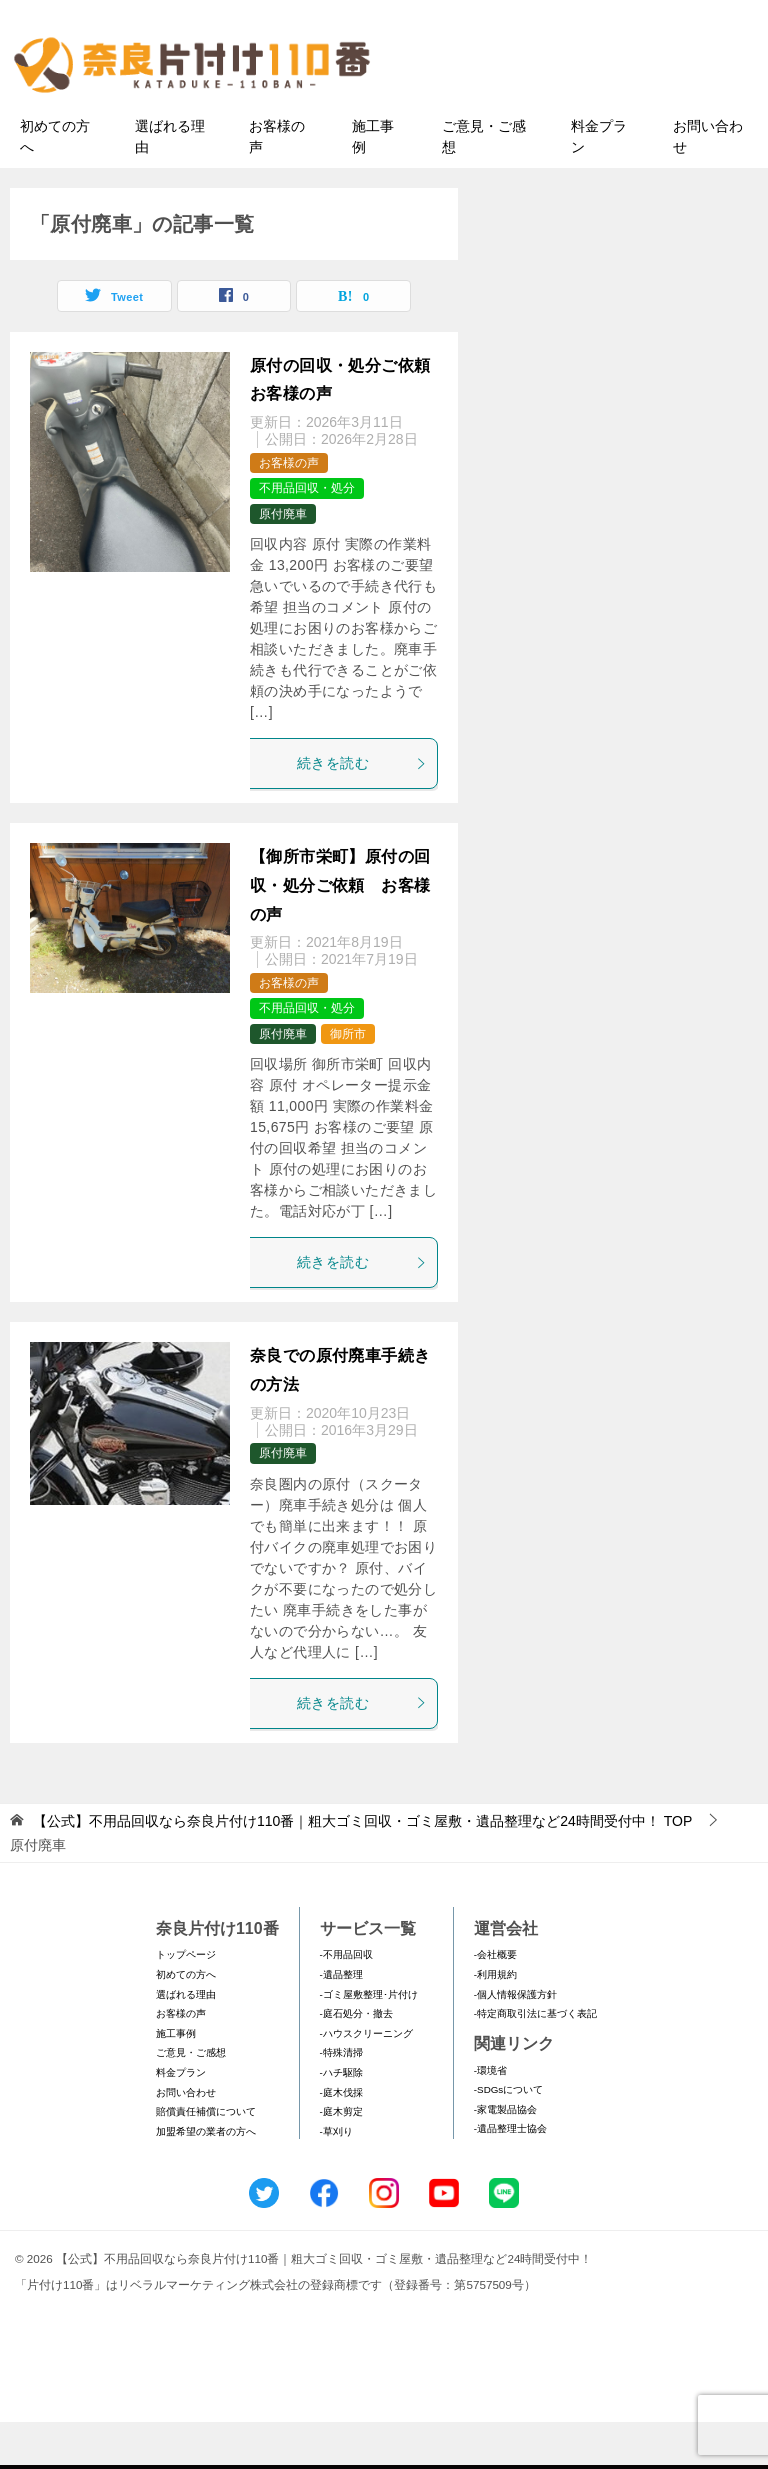 The image size is (768, 2469). What do you see at coordinates (495, 2002) in the screenshot?
I see `-会社概要` at bounding box center [495, 2002].